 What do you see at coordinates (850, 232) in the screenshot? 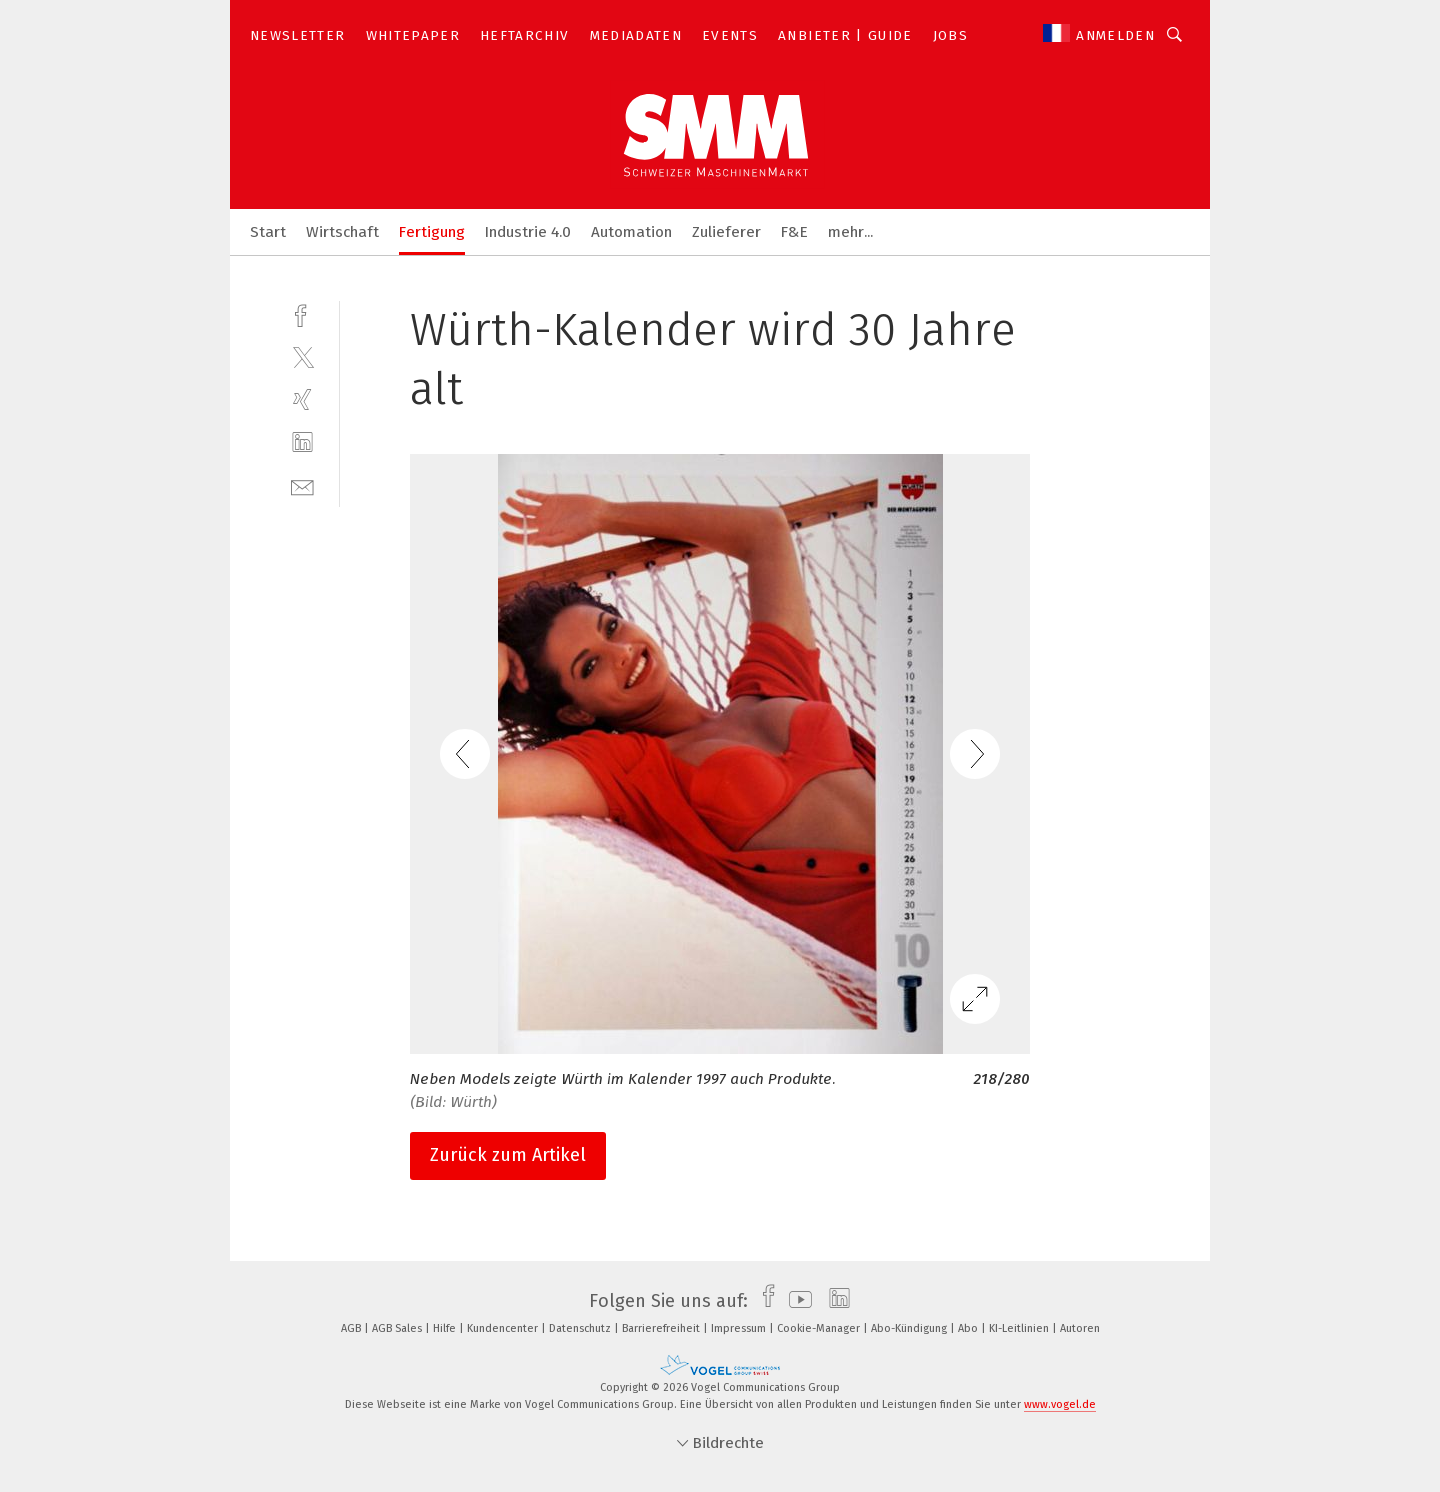
I see `mehr...` at bounding box center [850, 232].